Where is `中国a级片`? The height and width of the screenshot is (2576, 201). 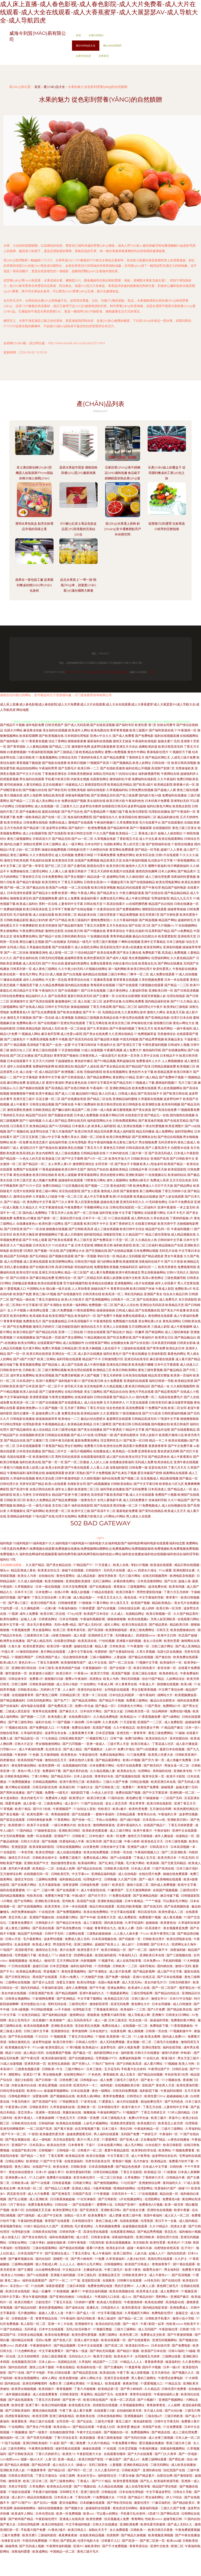
中国a级片 is located at coordinates (79, 1895).